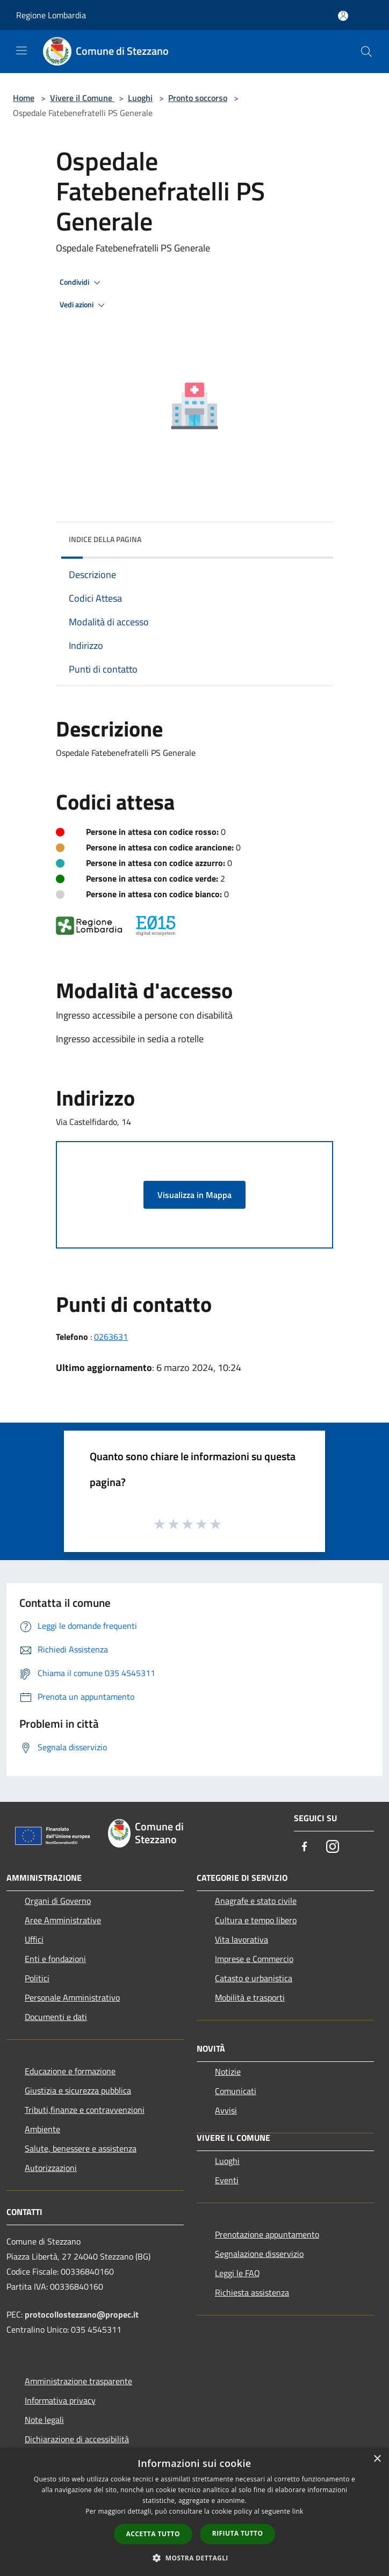 The height and width of the screenshot is (2576, 389). What do you see at coordinates (256, 1900) in the screenshot?
I see `Anagrafe e stato civile` at bounding box center [256, 1900].